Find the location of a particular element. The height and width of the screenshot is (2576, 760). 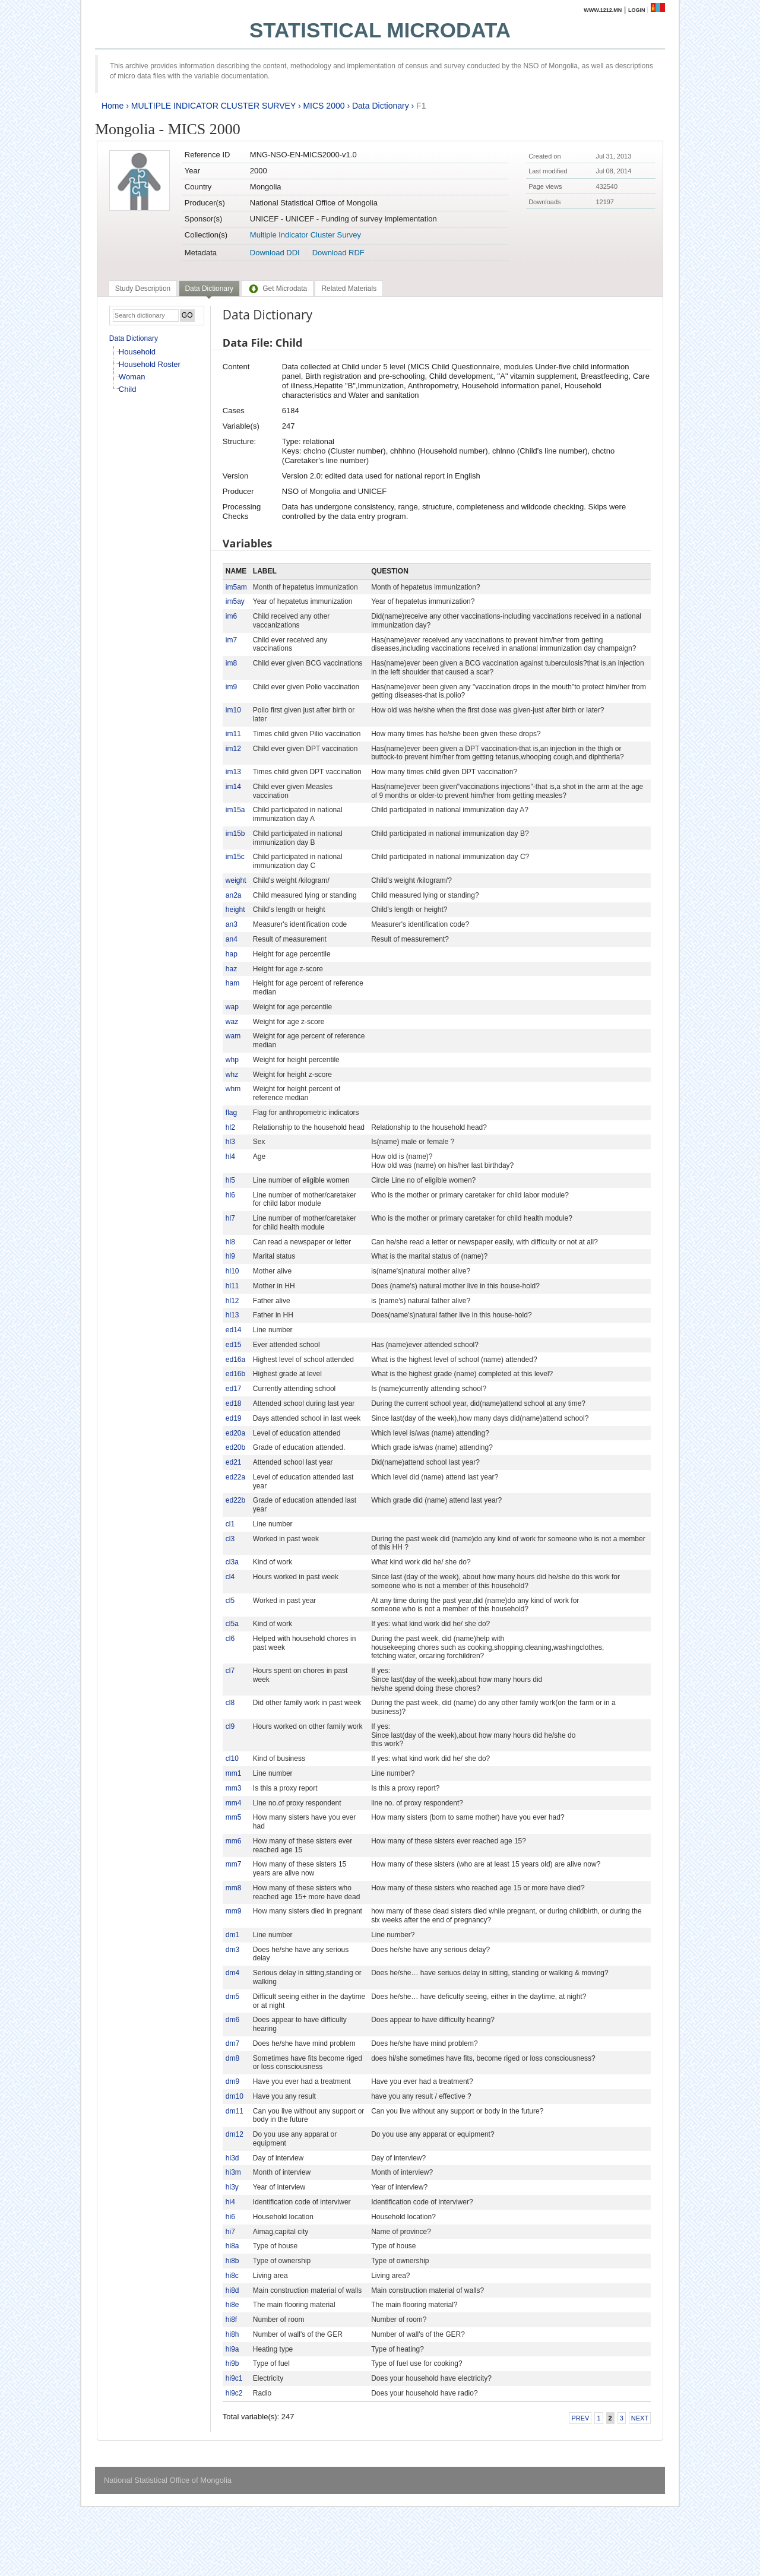

Related Materials [presentation] is located at coordinates (348, 288).